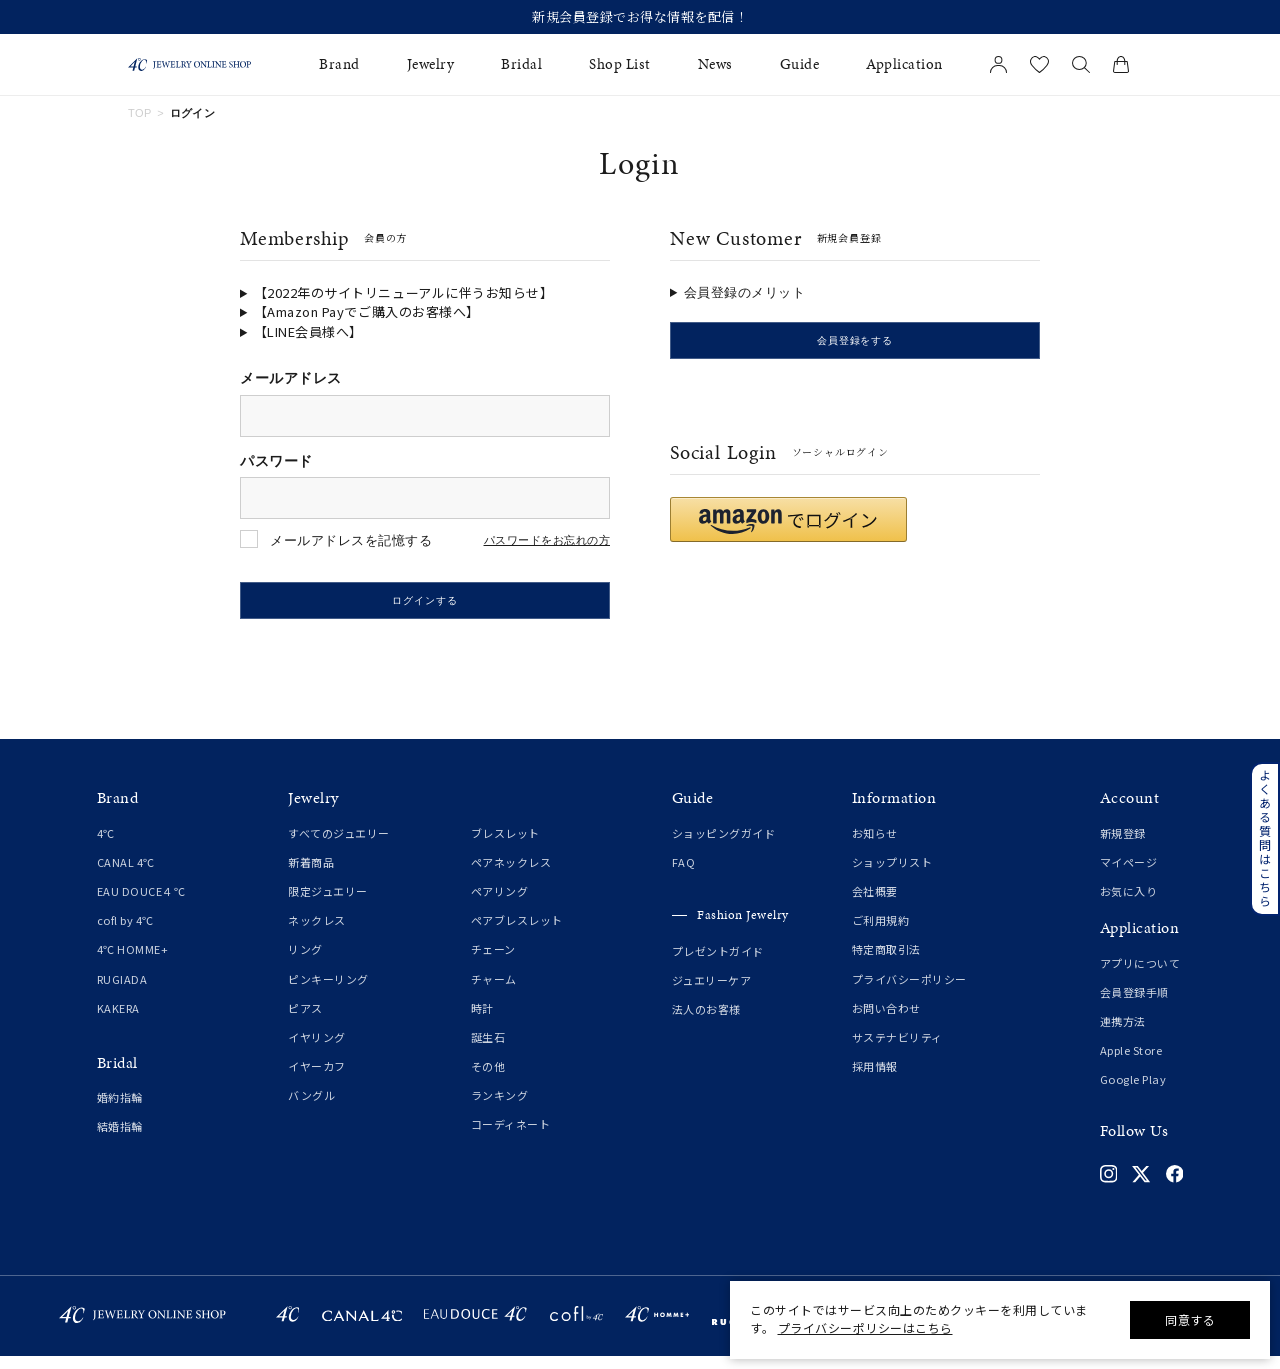 The height and width of the screenshot is (1369, 1280). What do you see at coordinates (488, 1050) in the screenshot?
I see `誕生石` at bounding box center [488, 1050].